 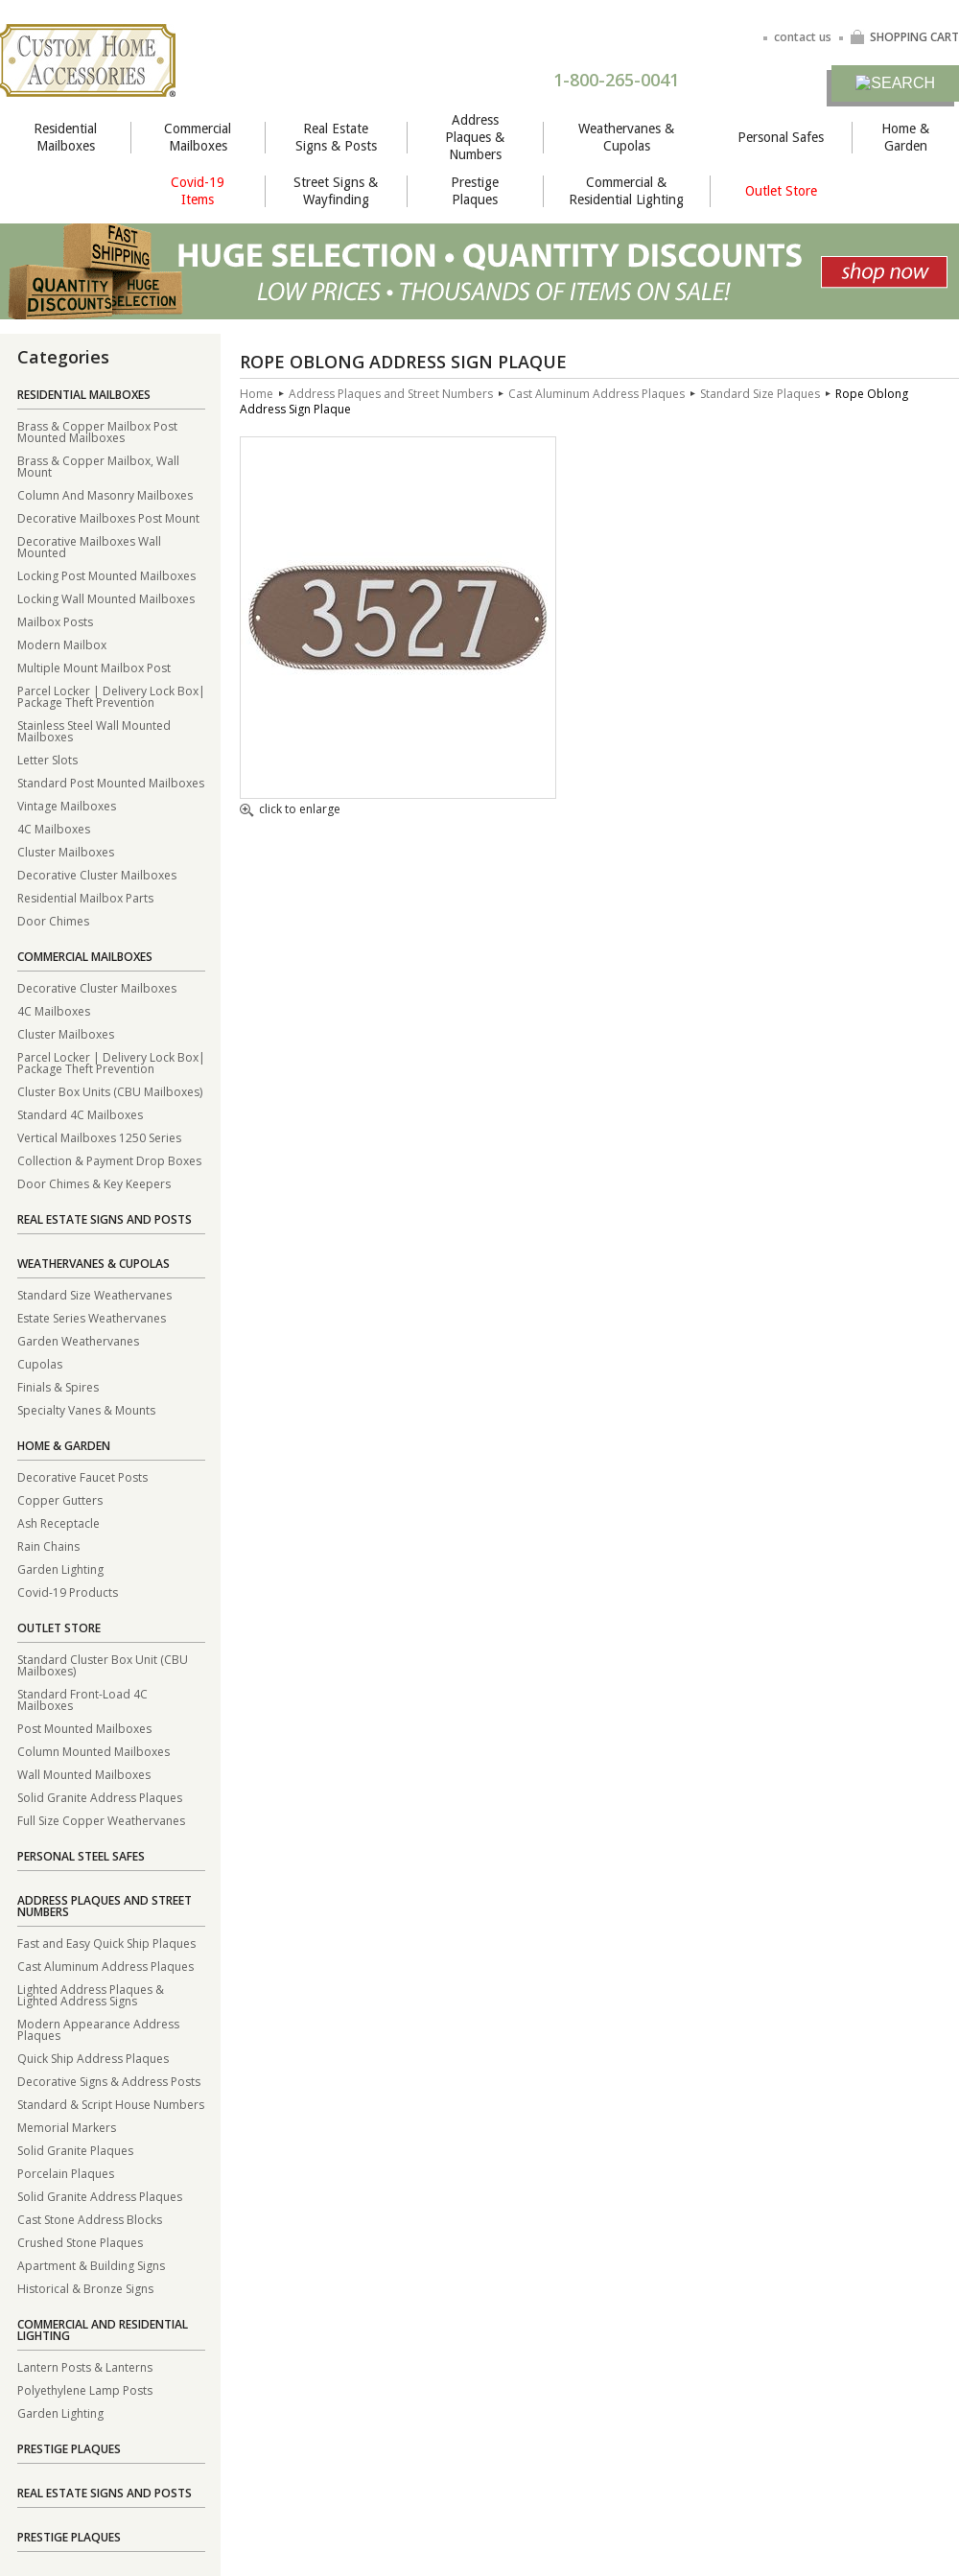 What do you see at coordinates (80, 2242) in the screenshot?
I see `Crushed Stone Plaques` at bounding box center [80, 2242].